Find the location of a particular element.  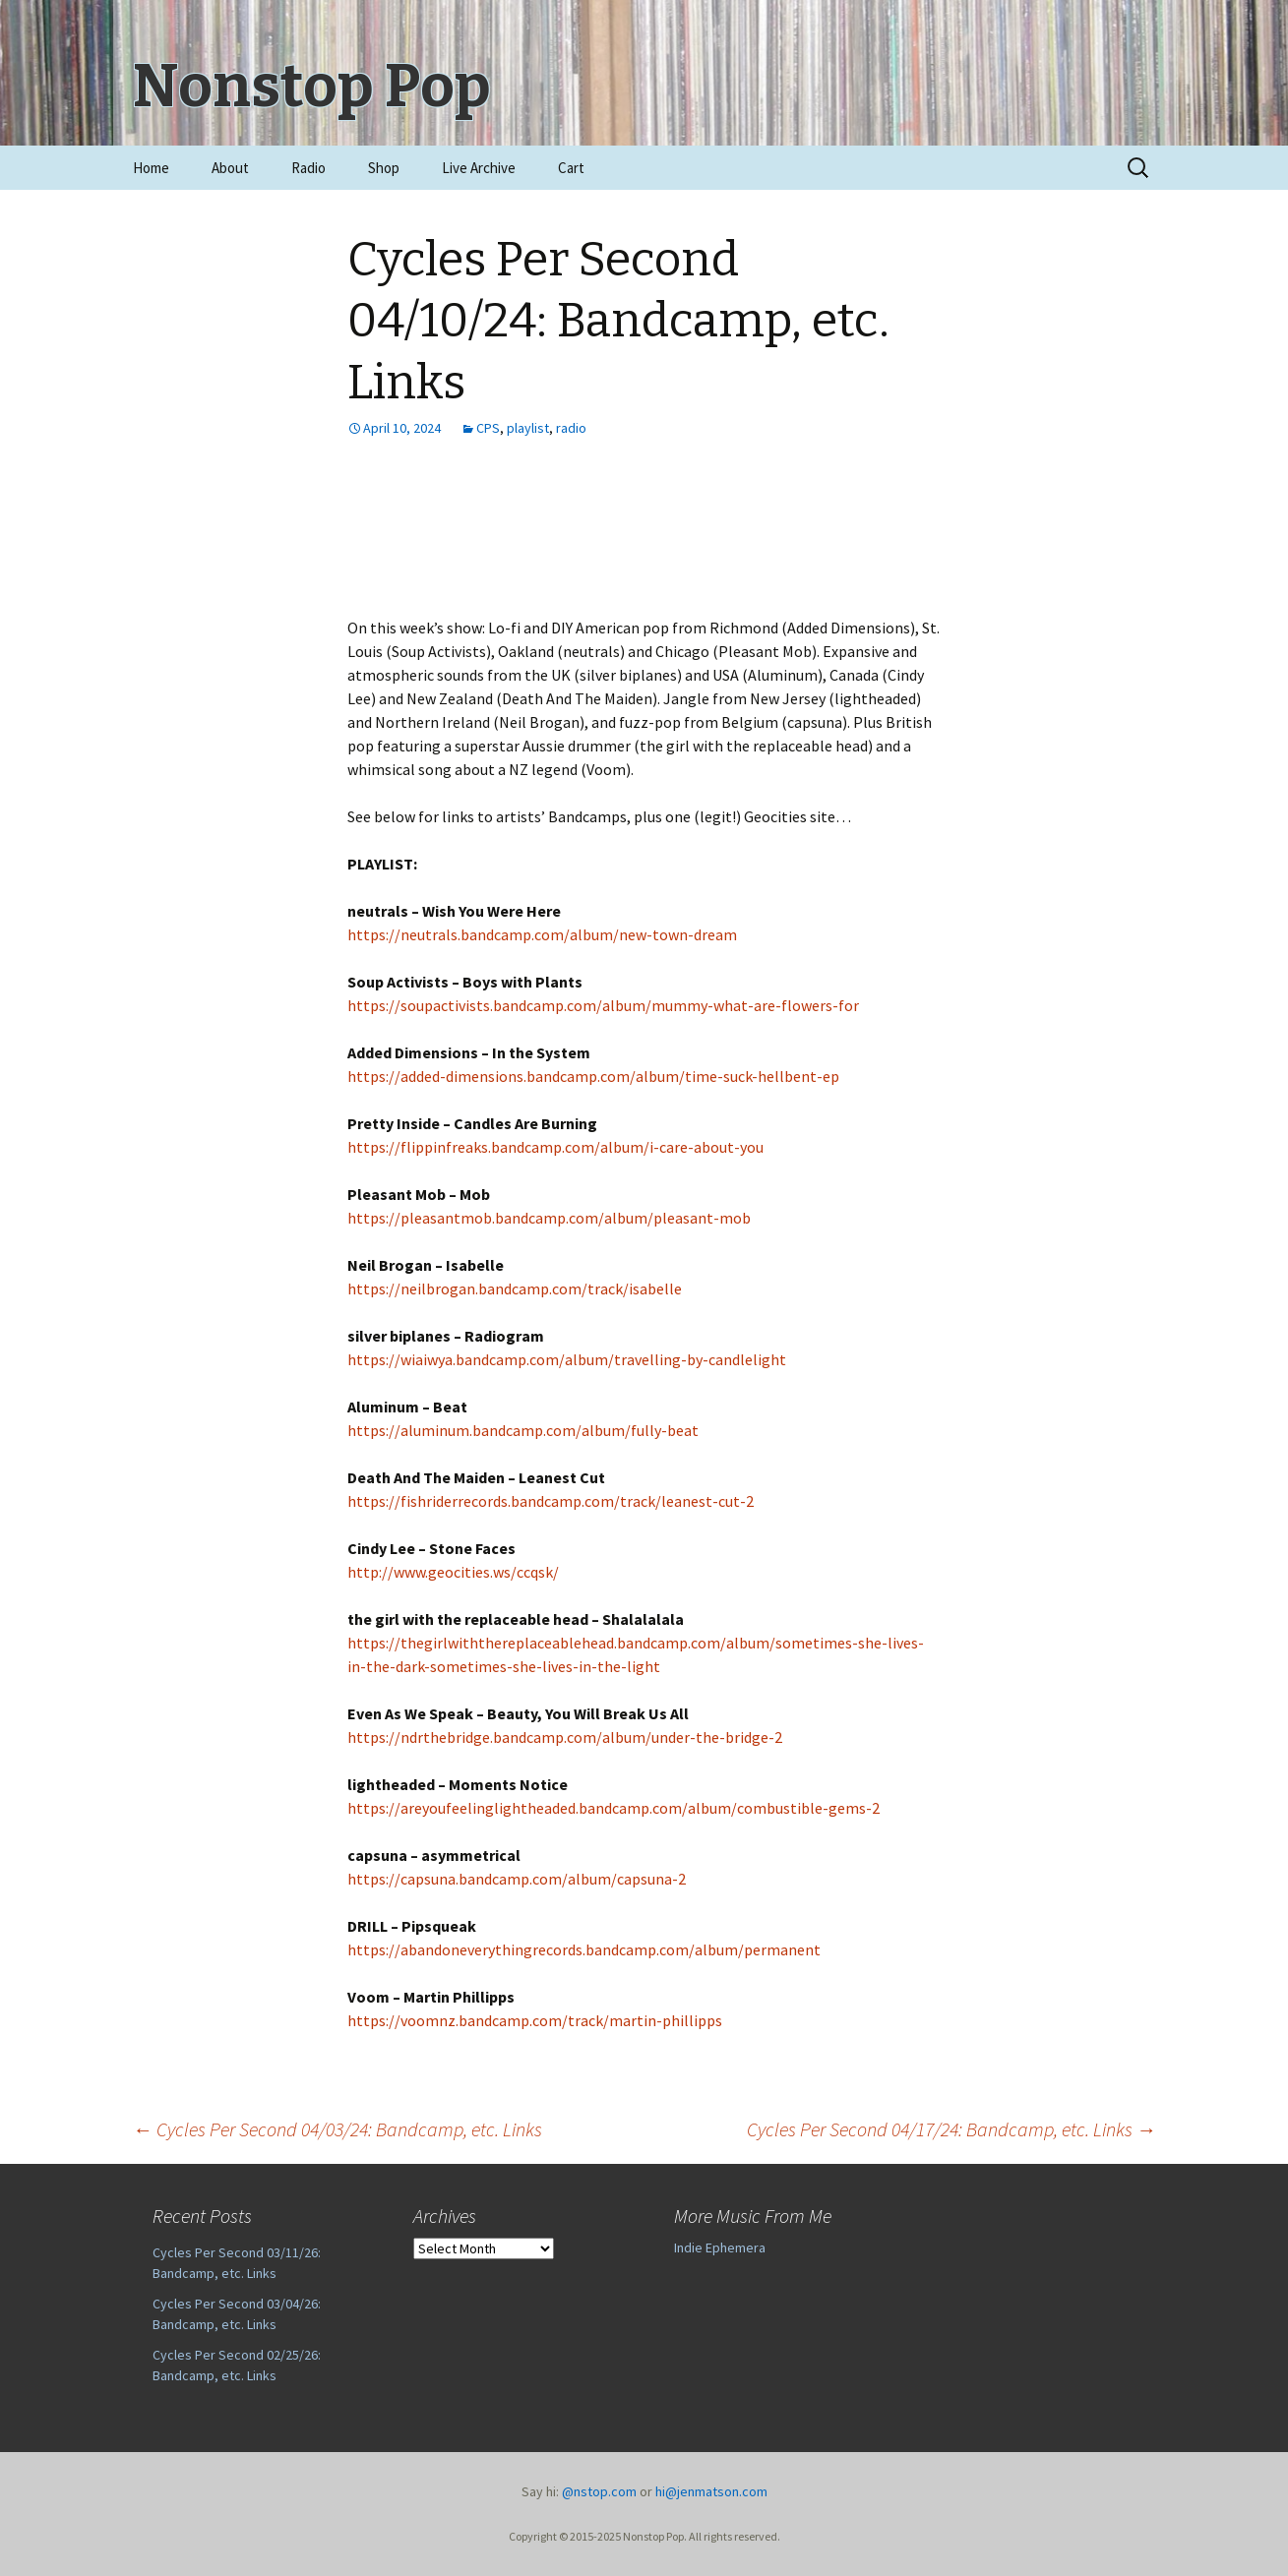

https://wiaiwya.bandcamp.com/album/travelling-by-candlelight is located at coordinates (566, 1359).